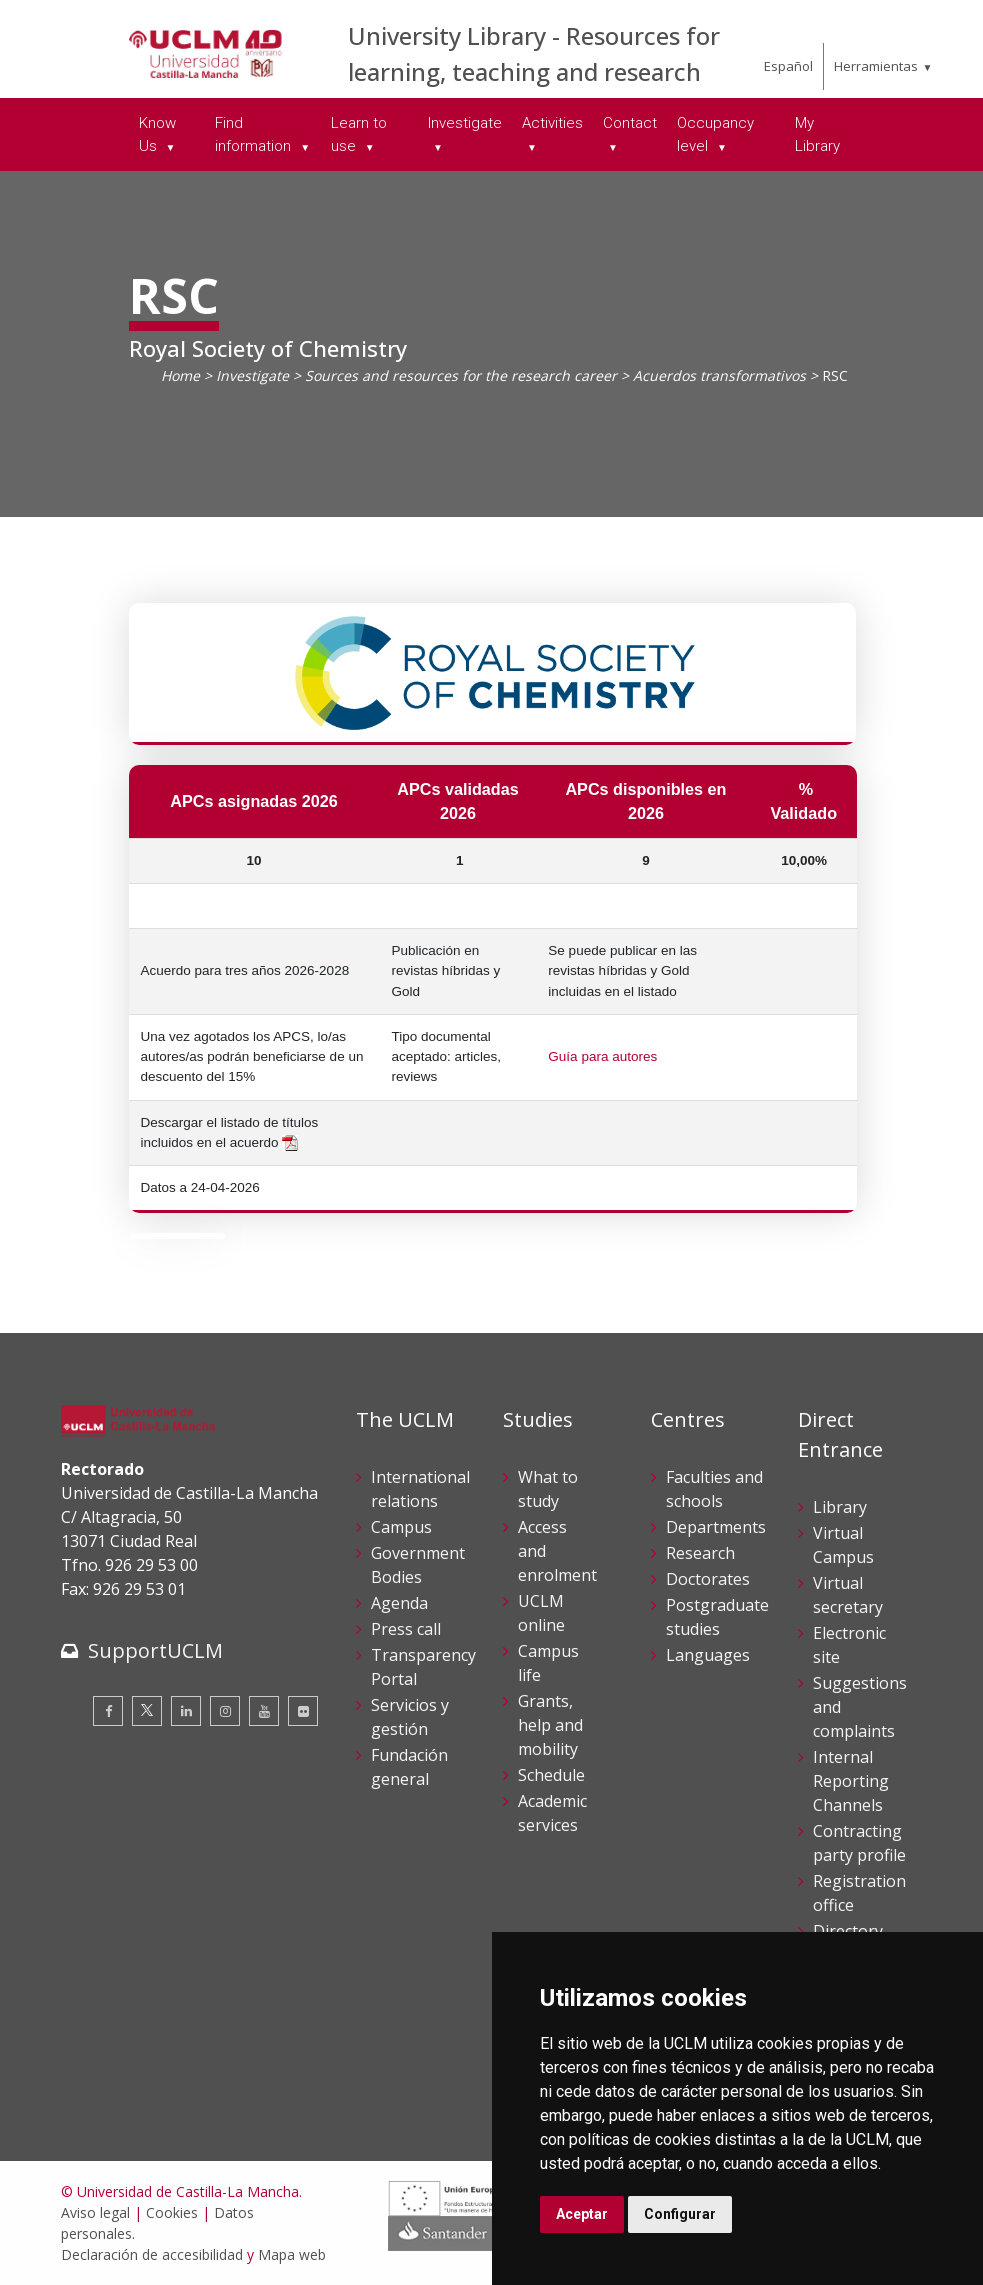  Describe the element at coordinates (465, 123) in the screenshot. I see `Investigate [menuitem]` at that location.